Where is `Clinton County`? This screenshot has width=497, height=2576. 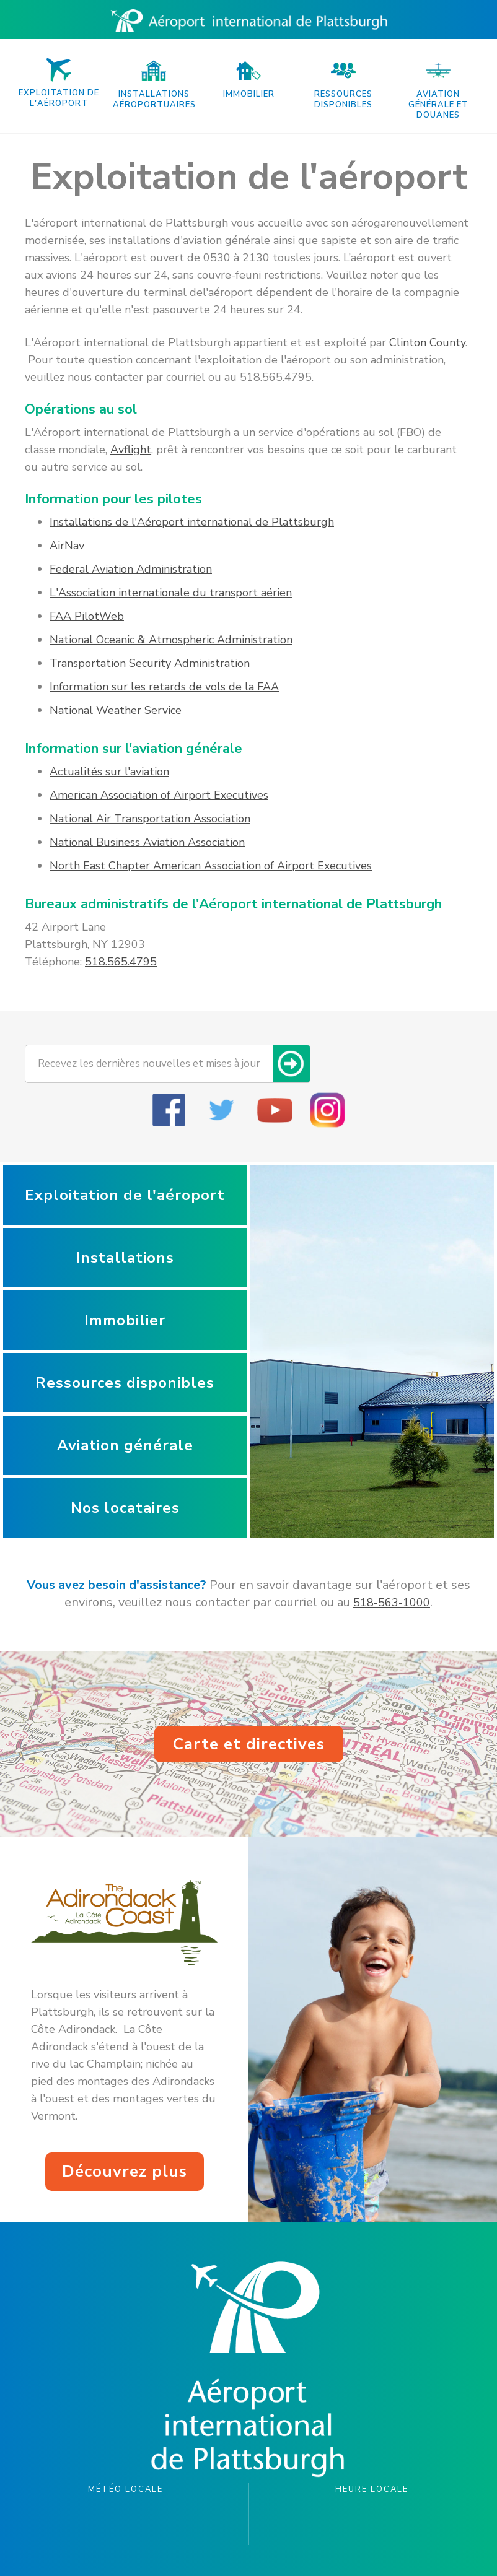 Clinton County is located at coordinates (427, 342).